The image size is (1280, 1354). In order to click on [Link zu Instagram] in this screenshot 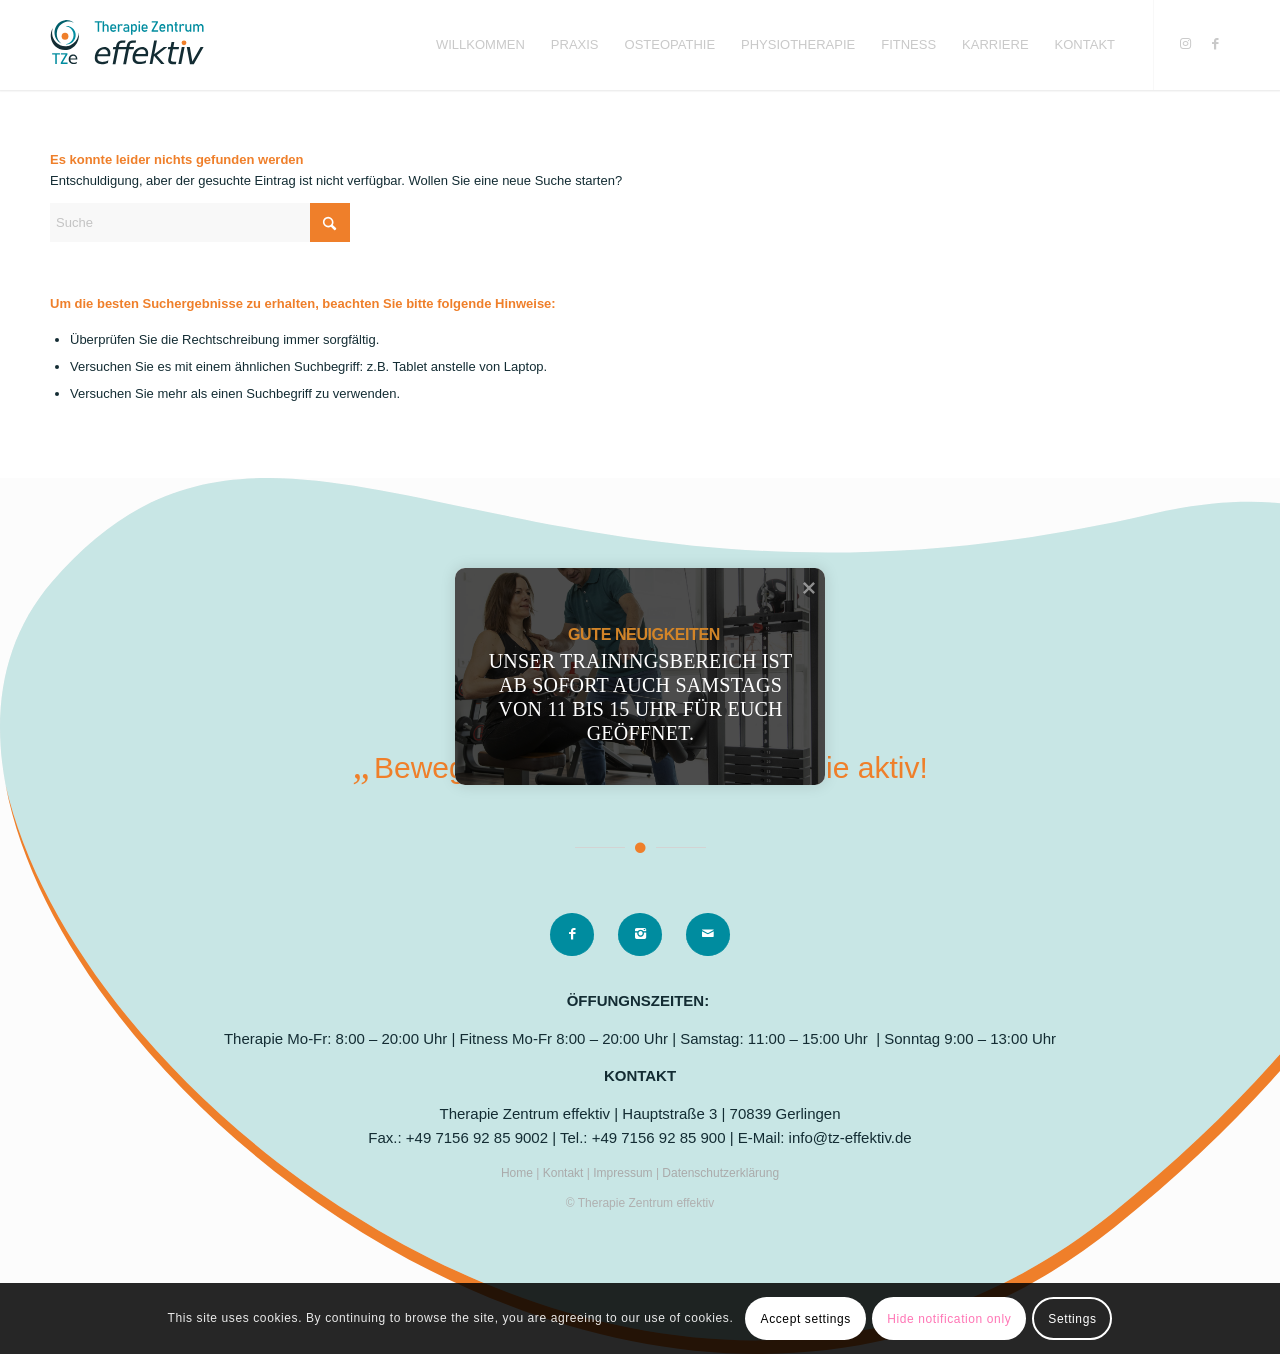, I will do `click(1185, 44)`.